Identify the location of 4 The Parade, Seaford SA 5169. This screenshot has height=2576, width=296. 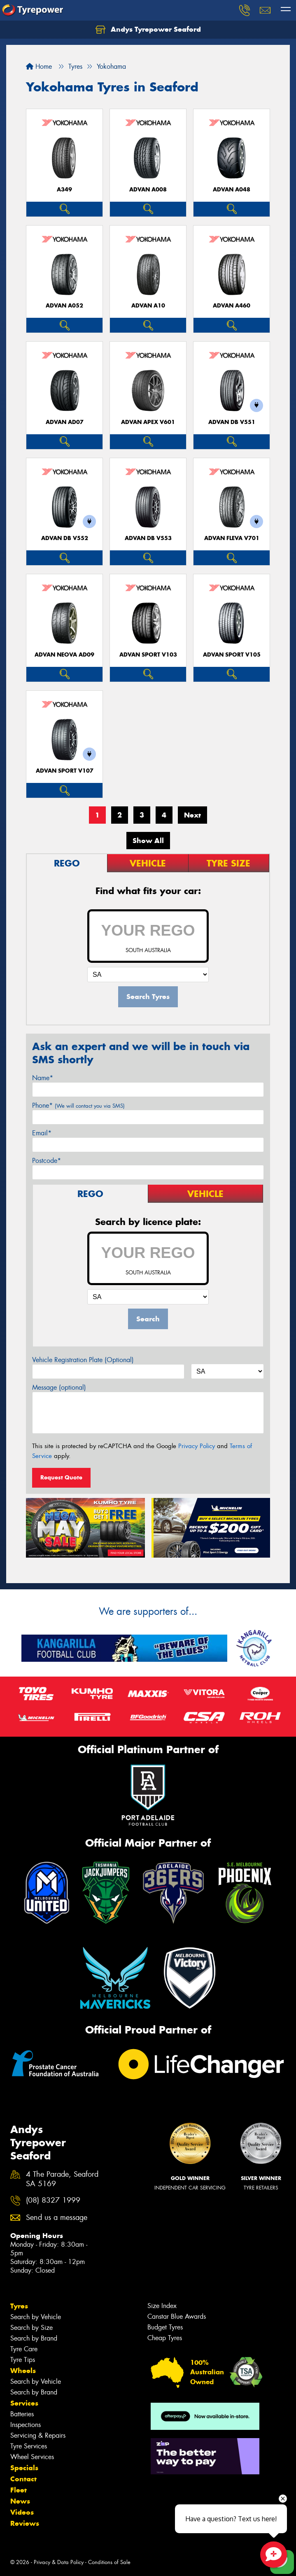
(62, 2179).